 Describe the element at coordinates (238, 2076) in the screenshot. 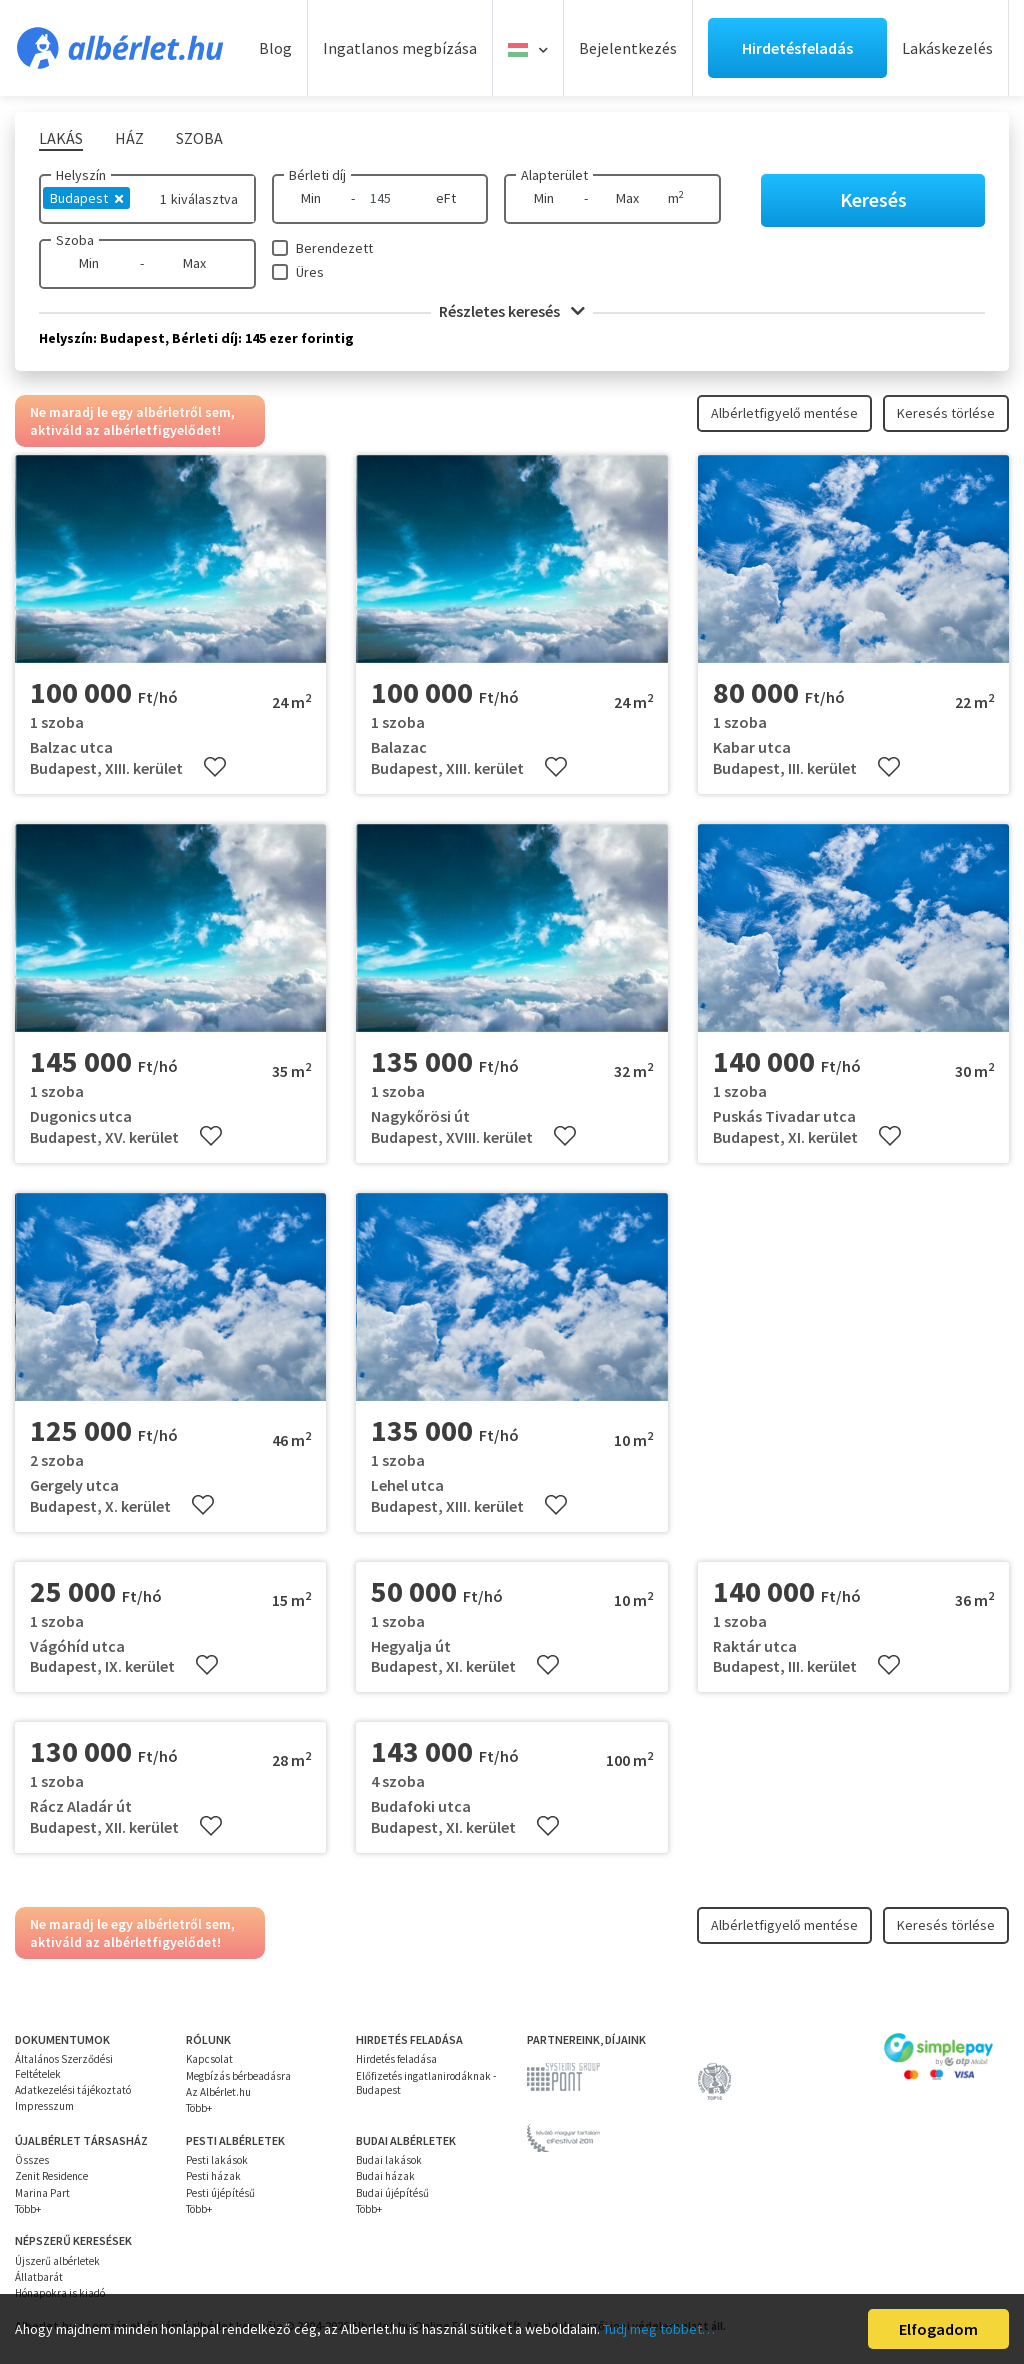

I see `Megbízás bérbeadásra` at that location.